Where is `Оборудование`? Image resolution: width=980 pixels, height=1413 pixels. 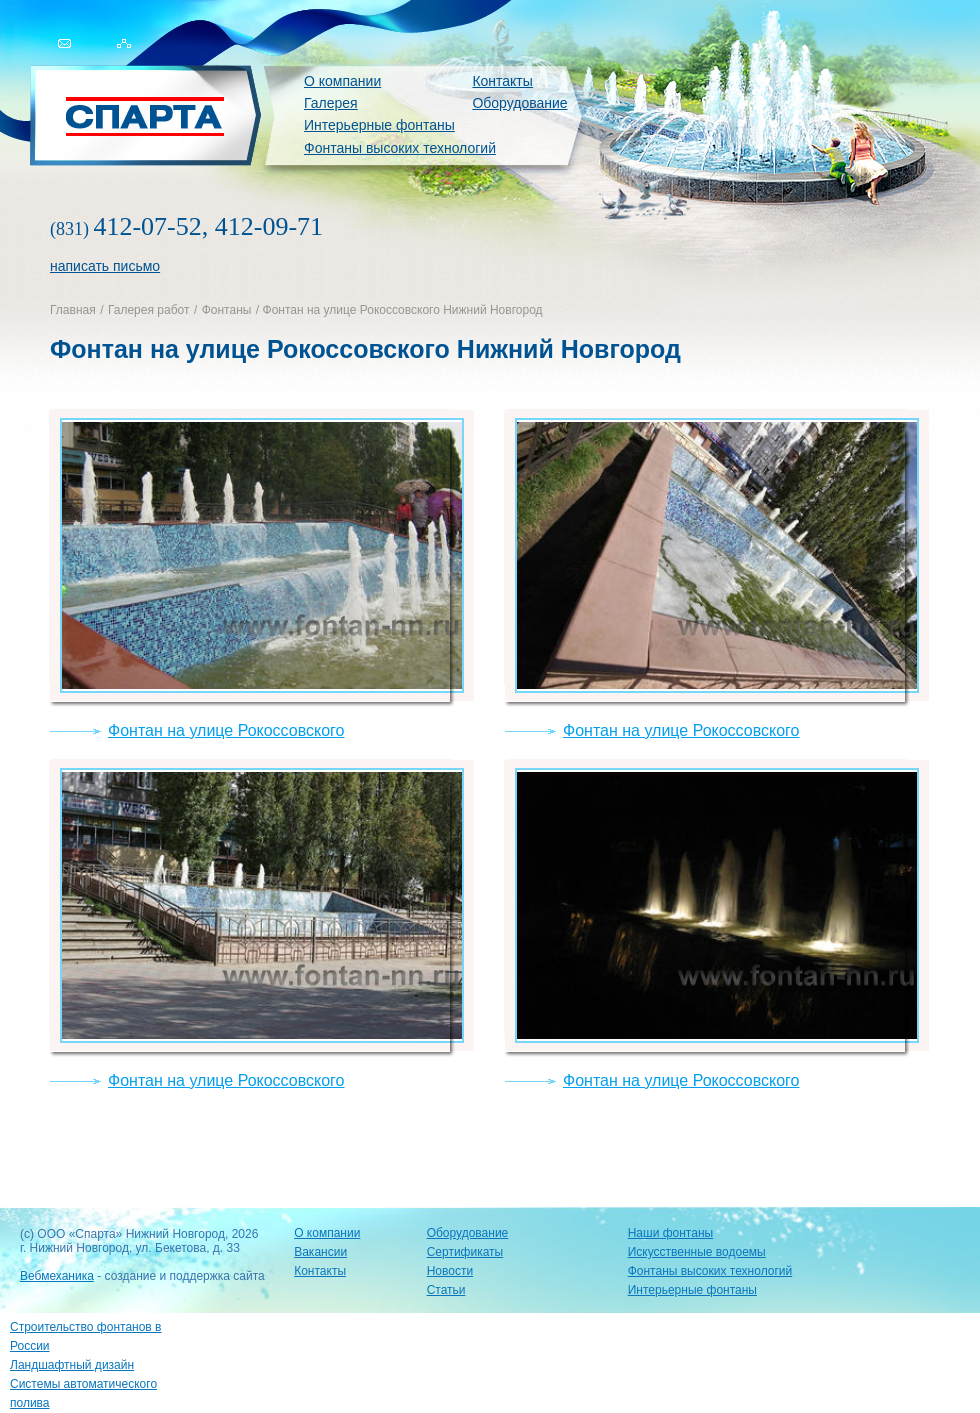 Оборудование is located at coordinates (519, 103).